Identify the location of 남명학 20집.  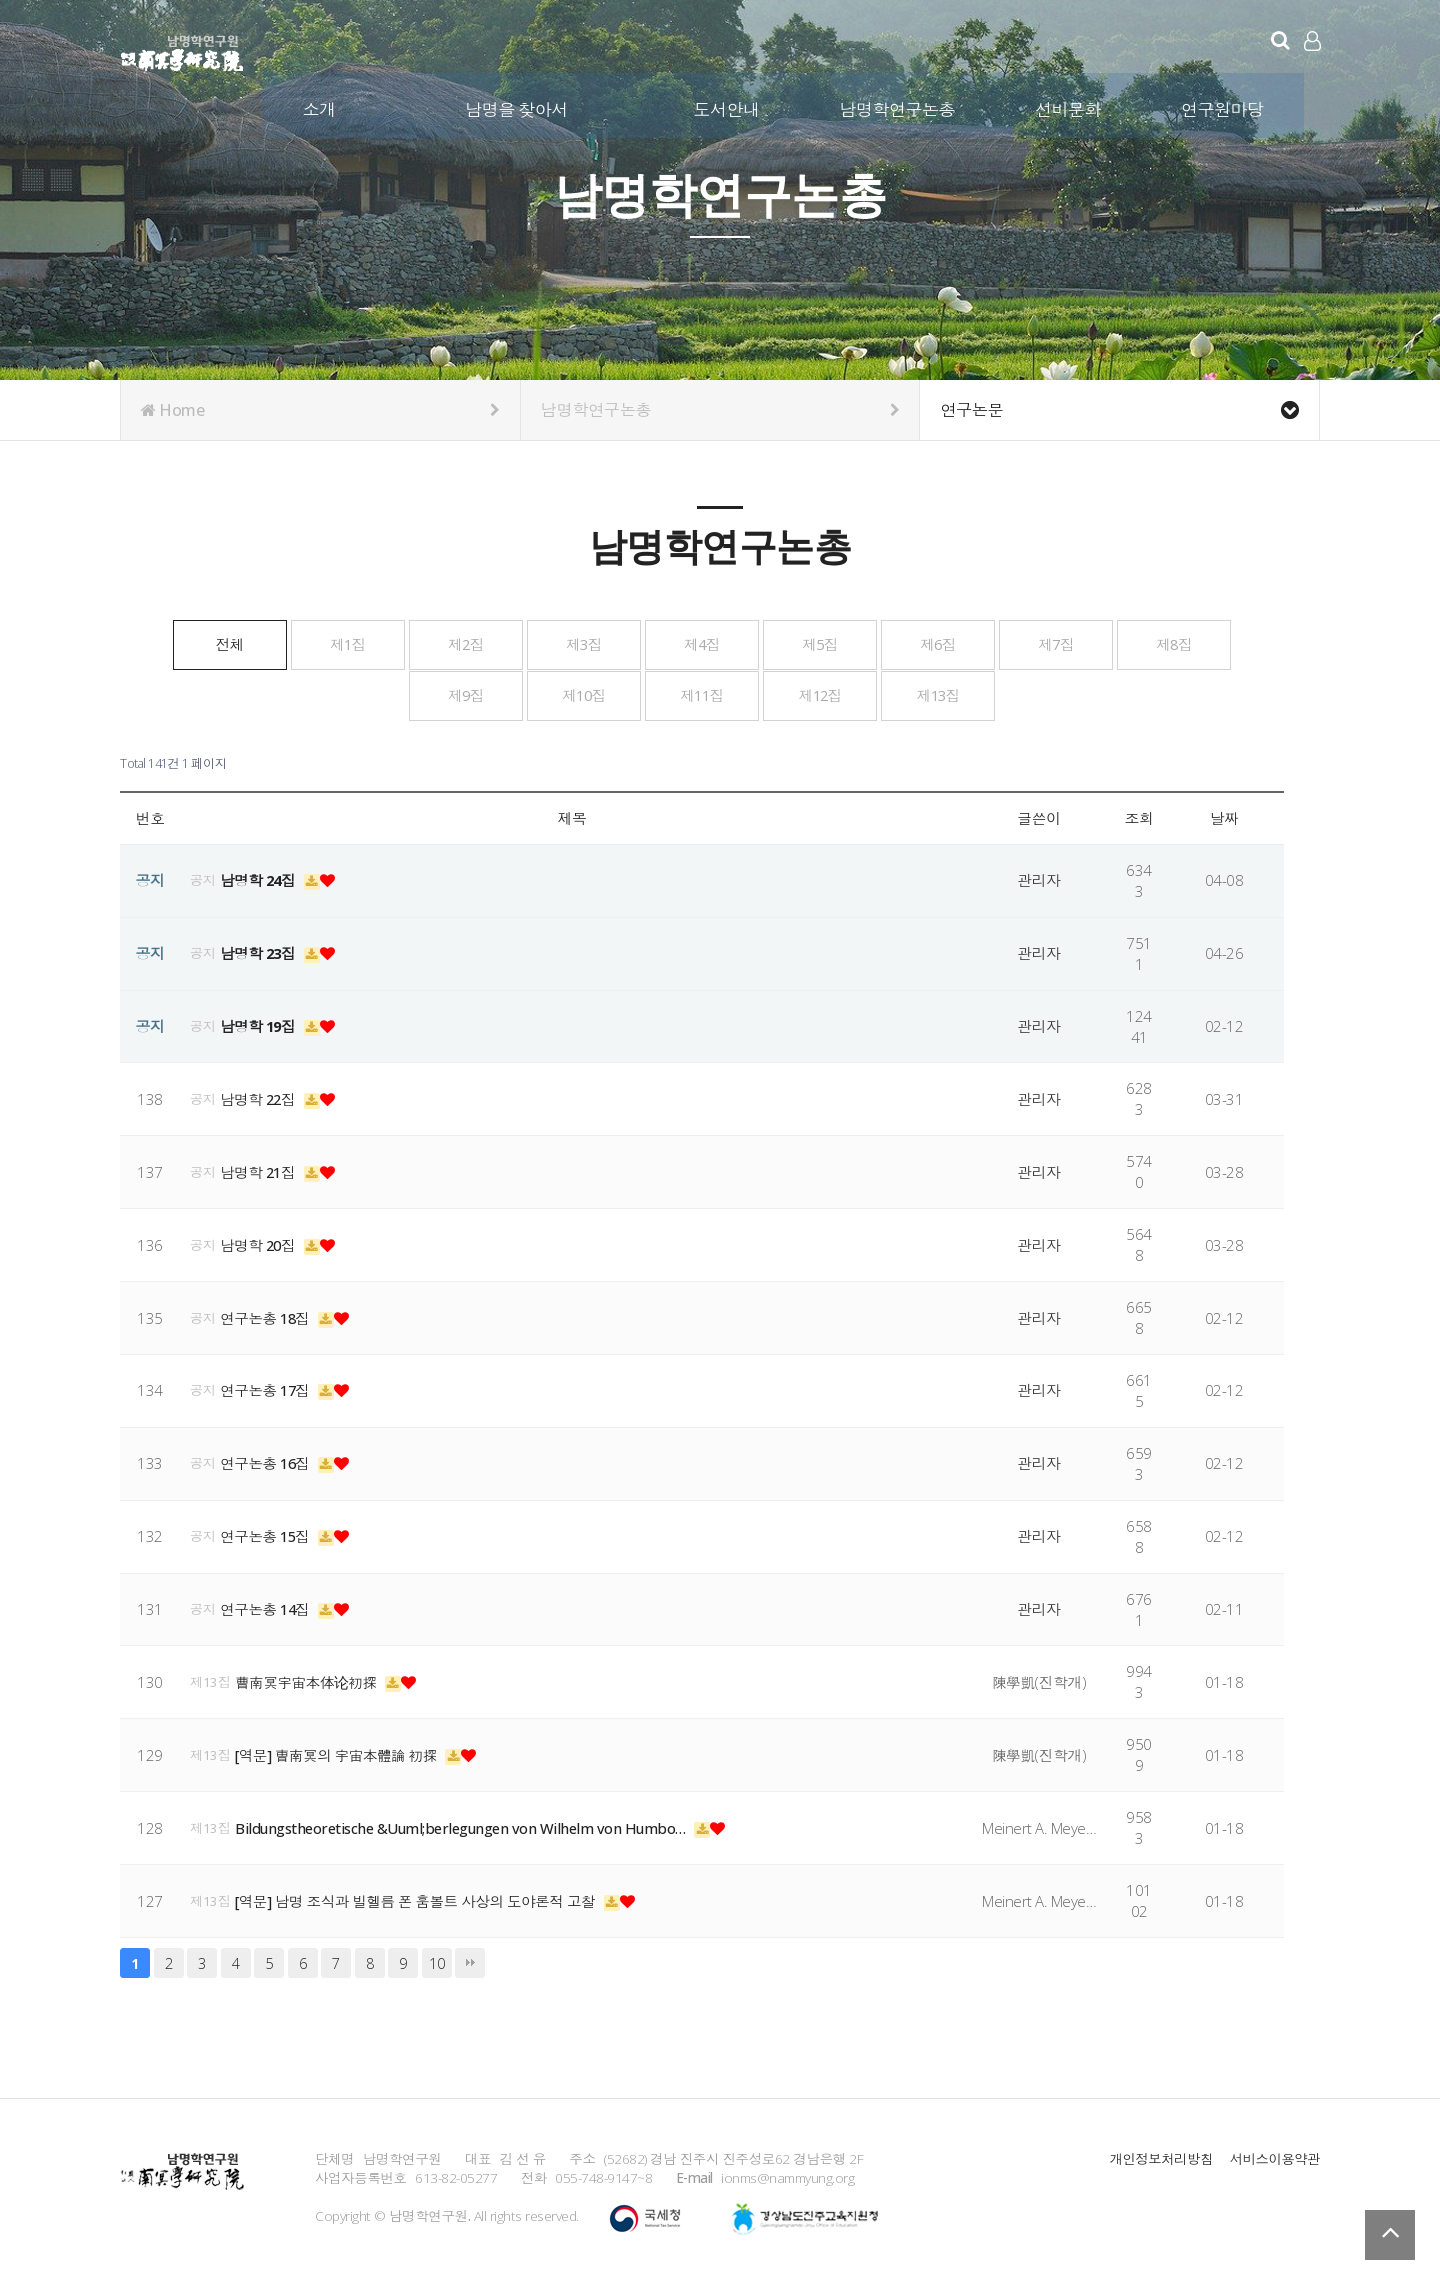
(262, 1242).